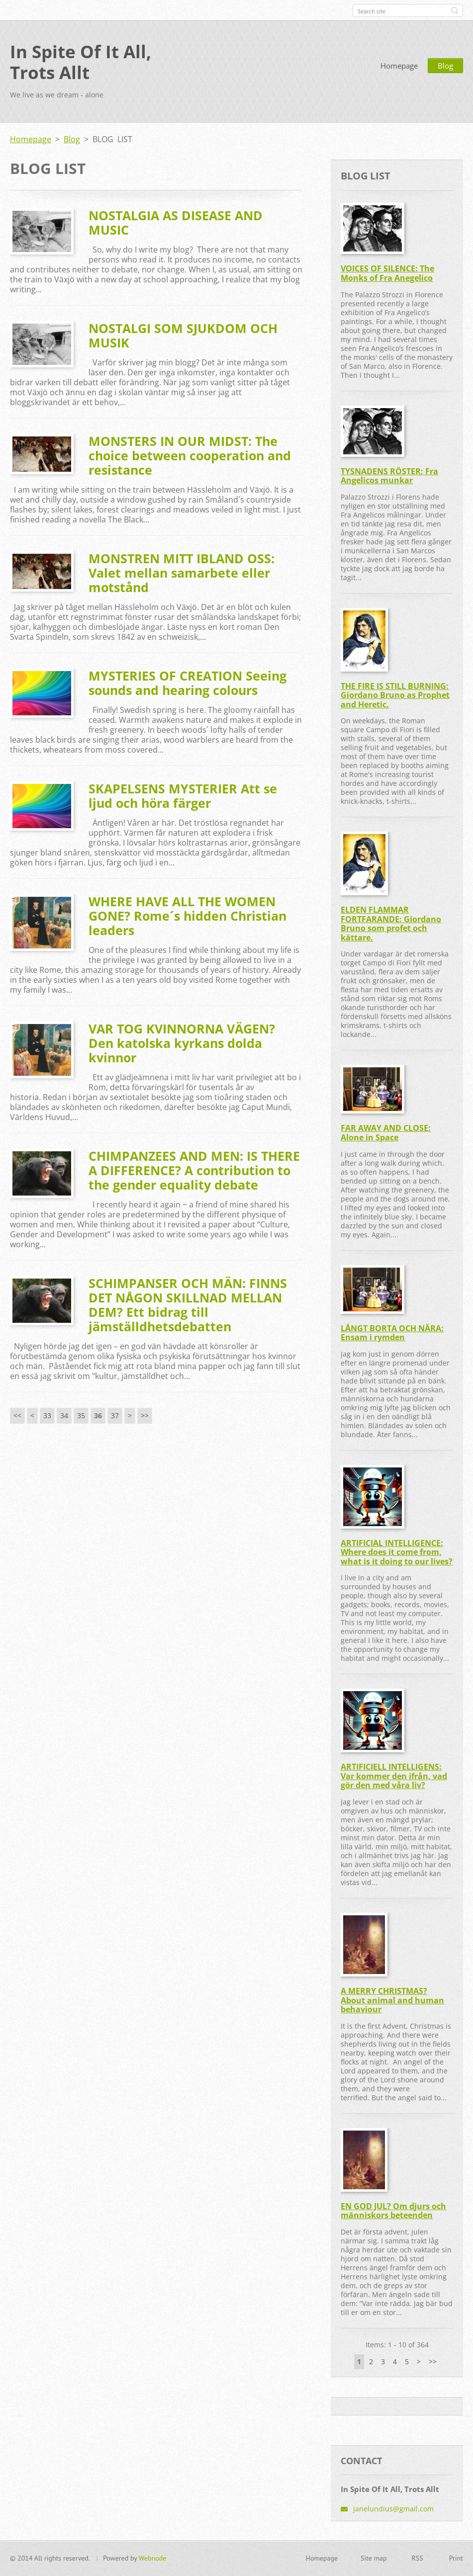 The width and height of the screenshot is (473, 2576). I want to click on FAR AWAY AND CLOSE: Alone in Space, so click(386, 1132).